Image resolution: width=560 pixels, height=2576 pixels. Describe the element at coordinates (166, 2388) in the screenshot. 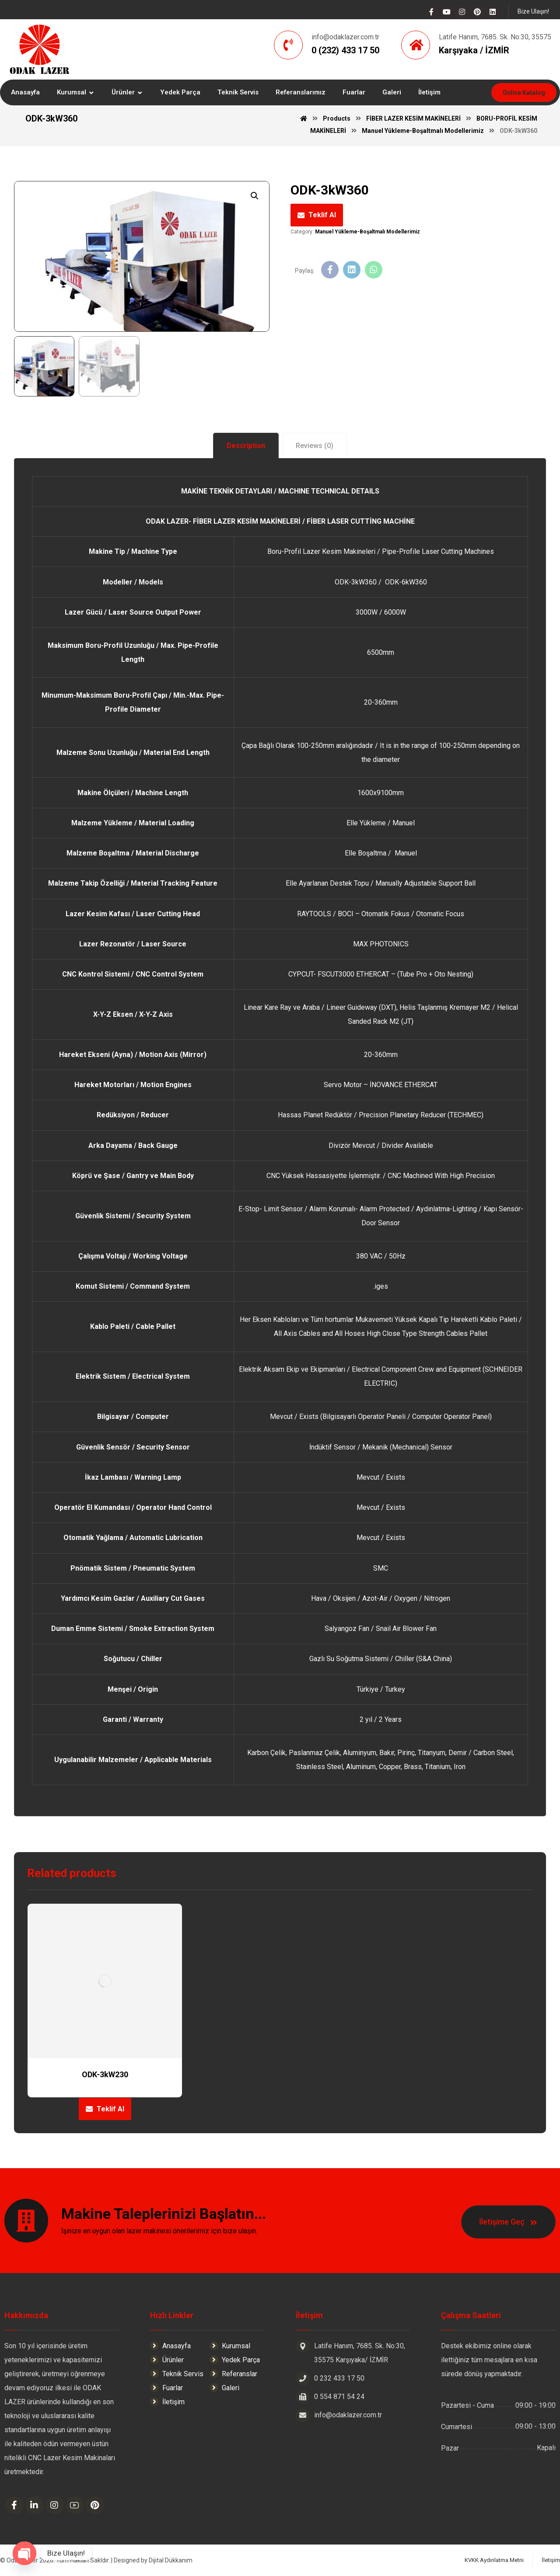

I see `Fuarlar` at that location.